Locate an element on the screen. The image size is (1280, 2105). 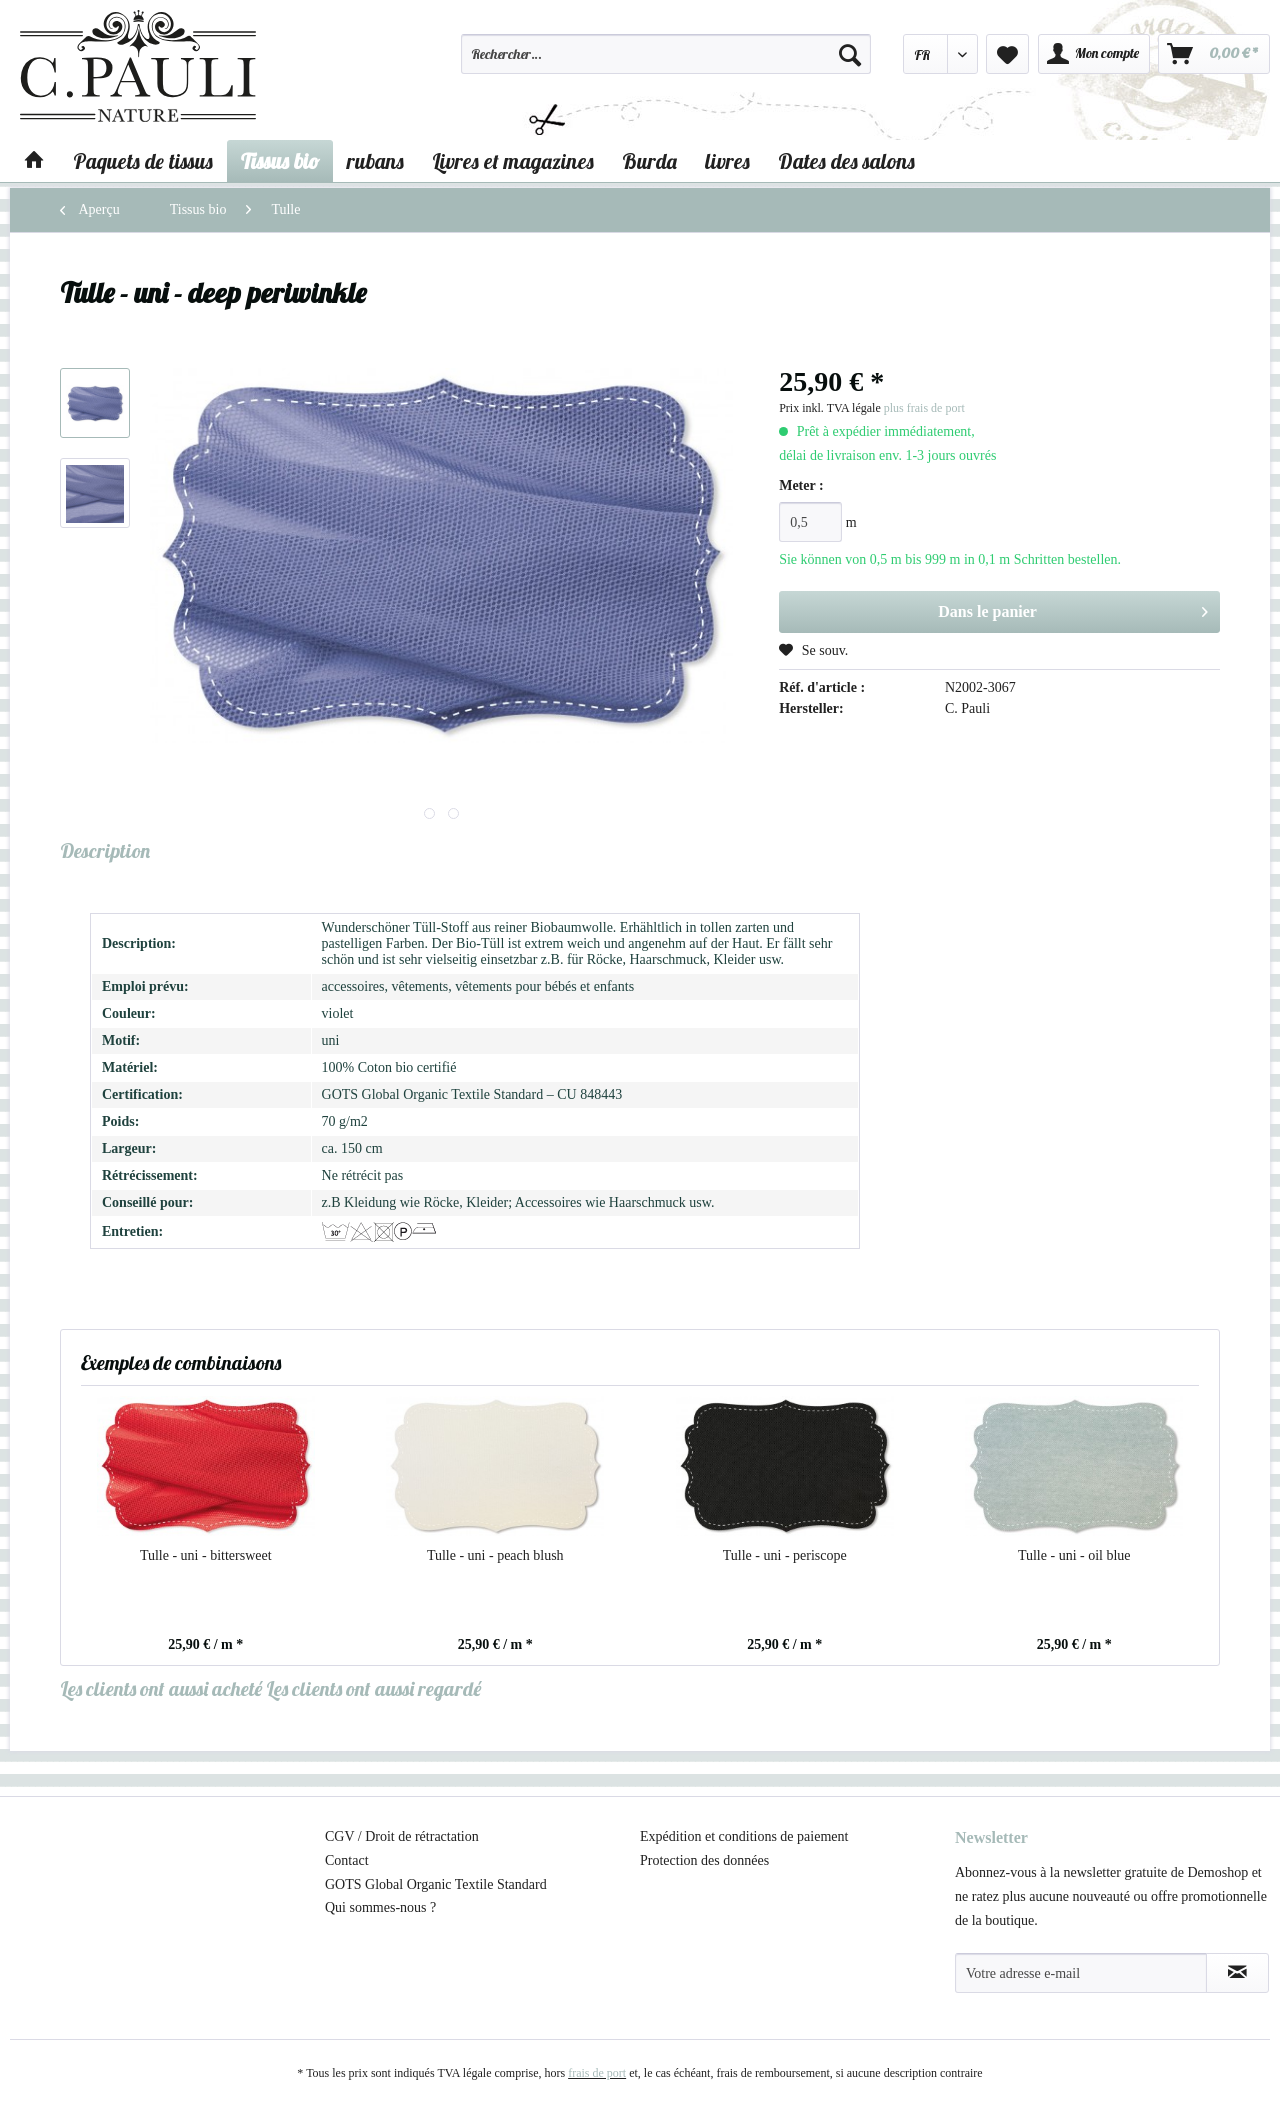
[Dates des salons] is located at coordinates (846, 161).